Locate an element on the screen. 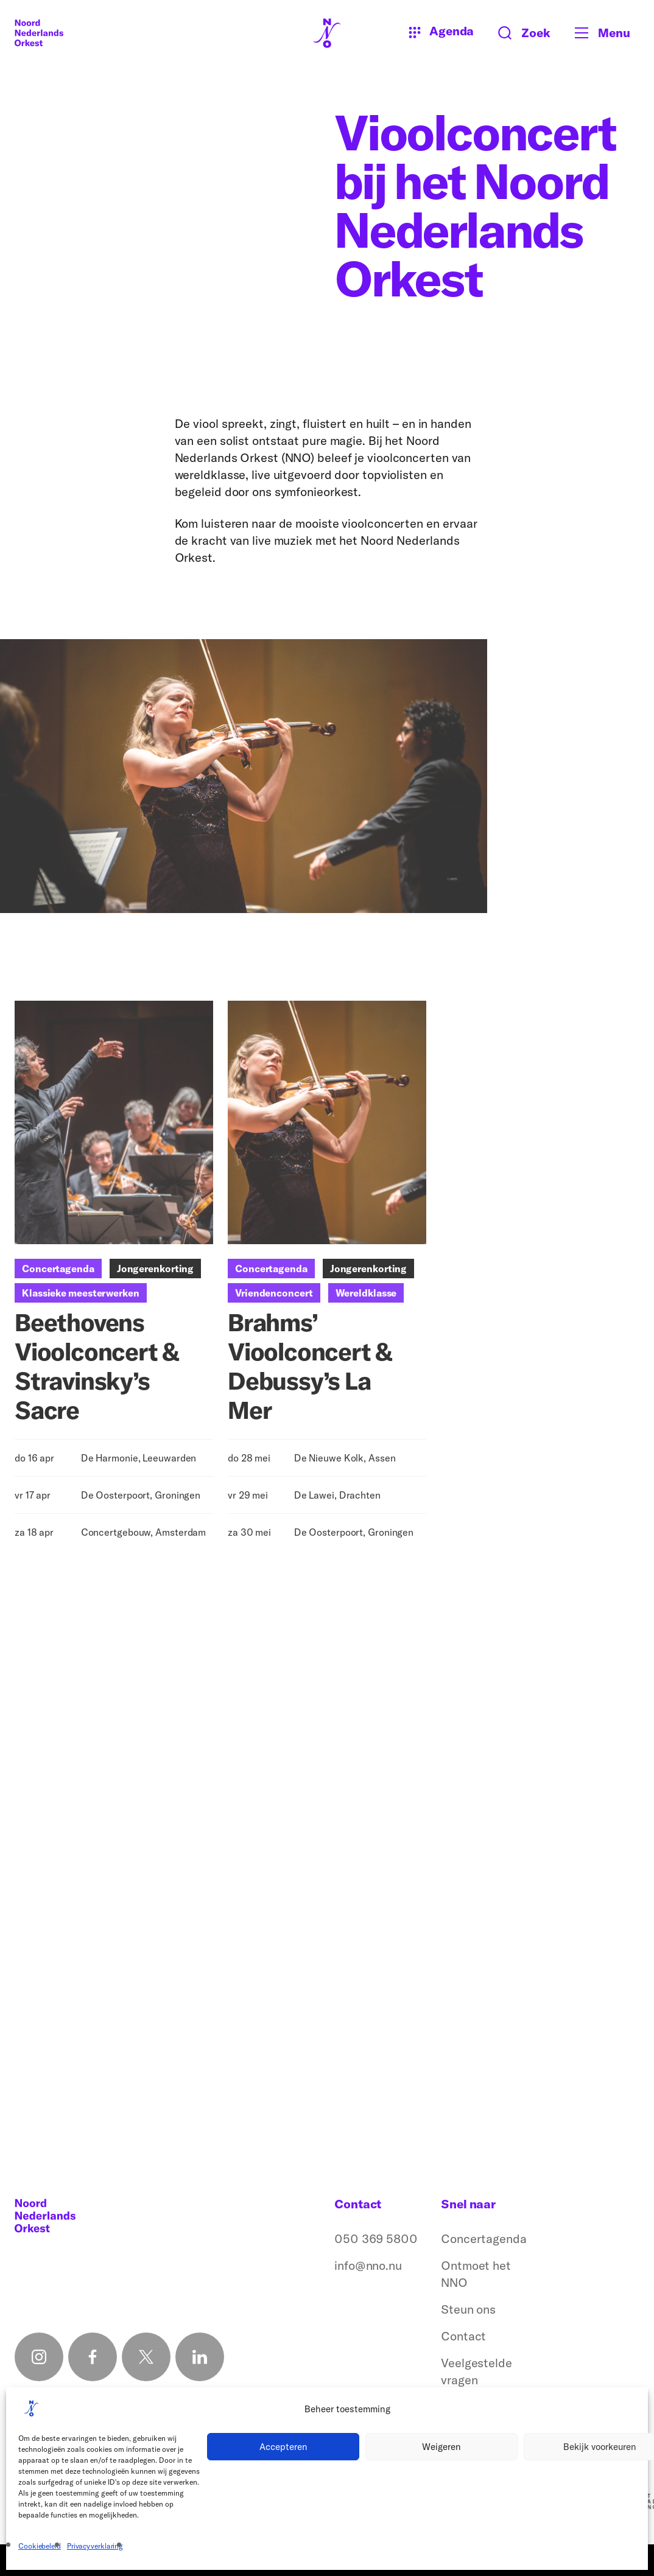 The image size is (654, 2576). Simone Lamsma en het NNO (2021) is located at coordinates (75, 2082).